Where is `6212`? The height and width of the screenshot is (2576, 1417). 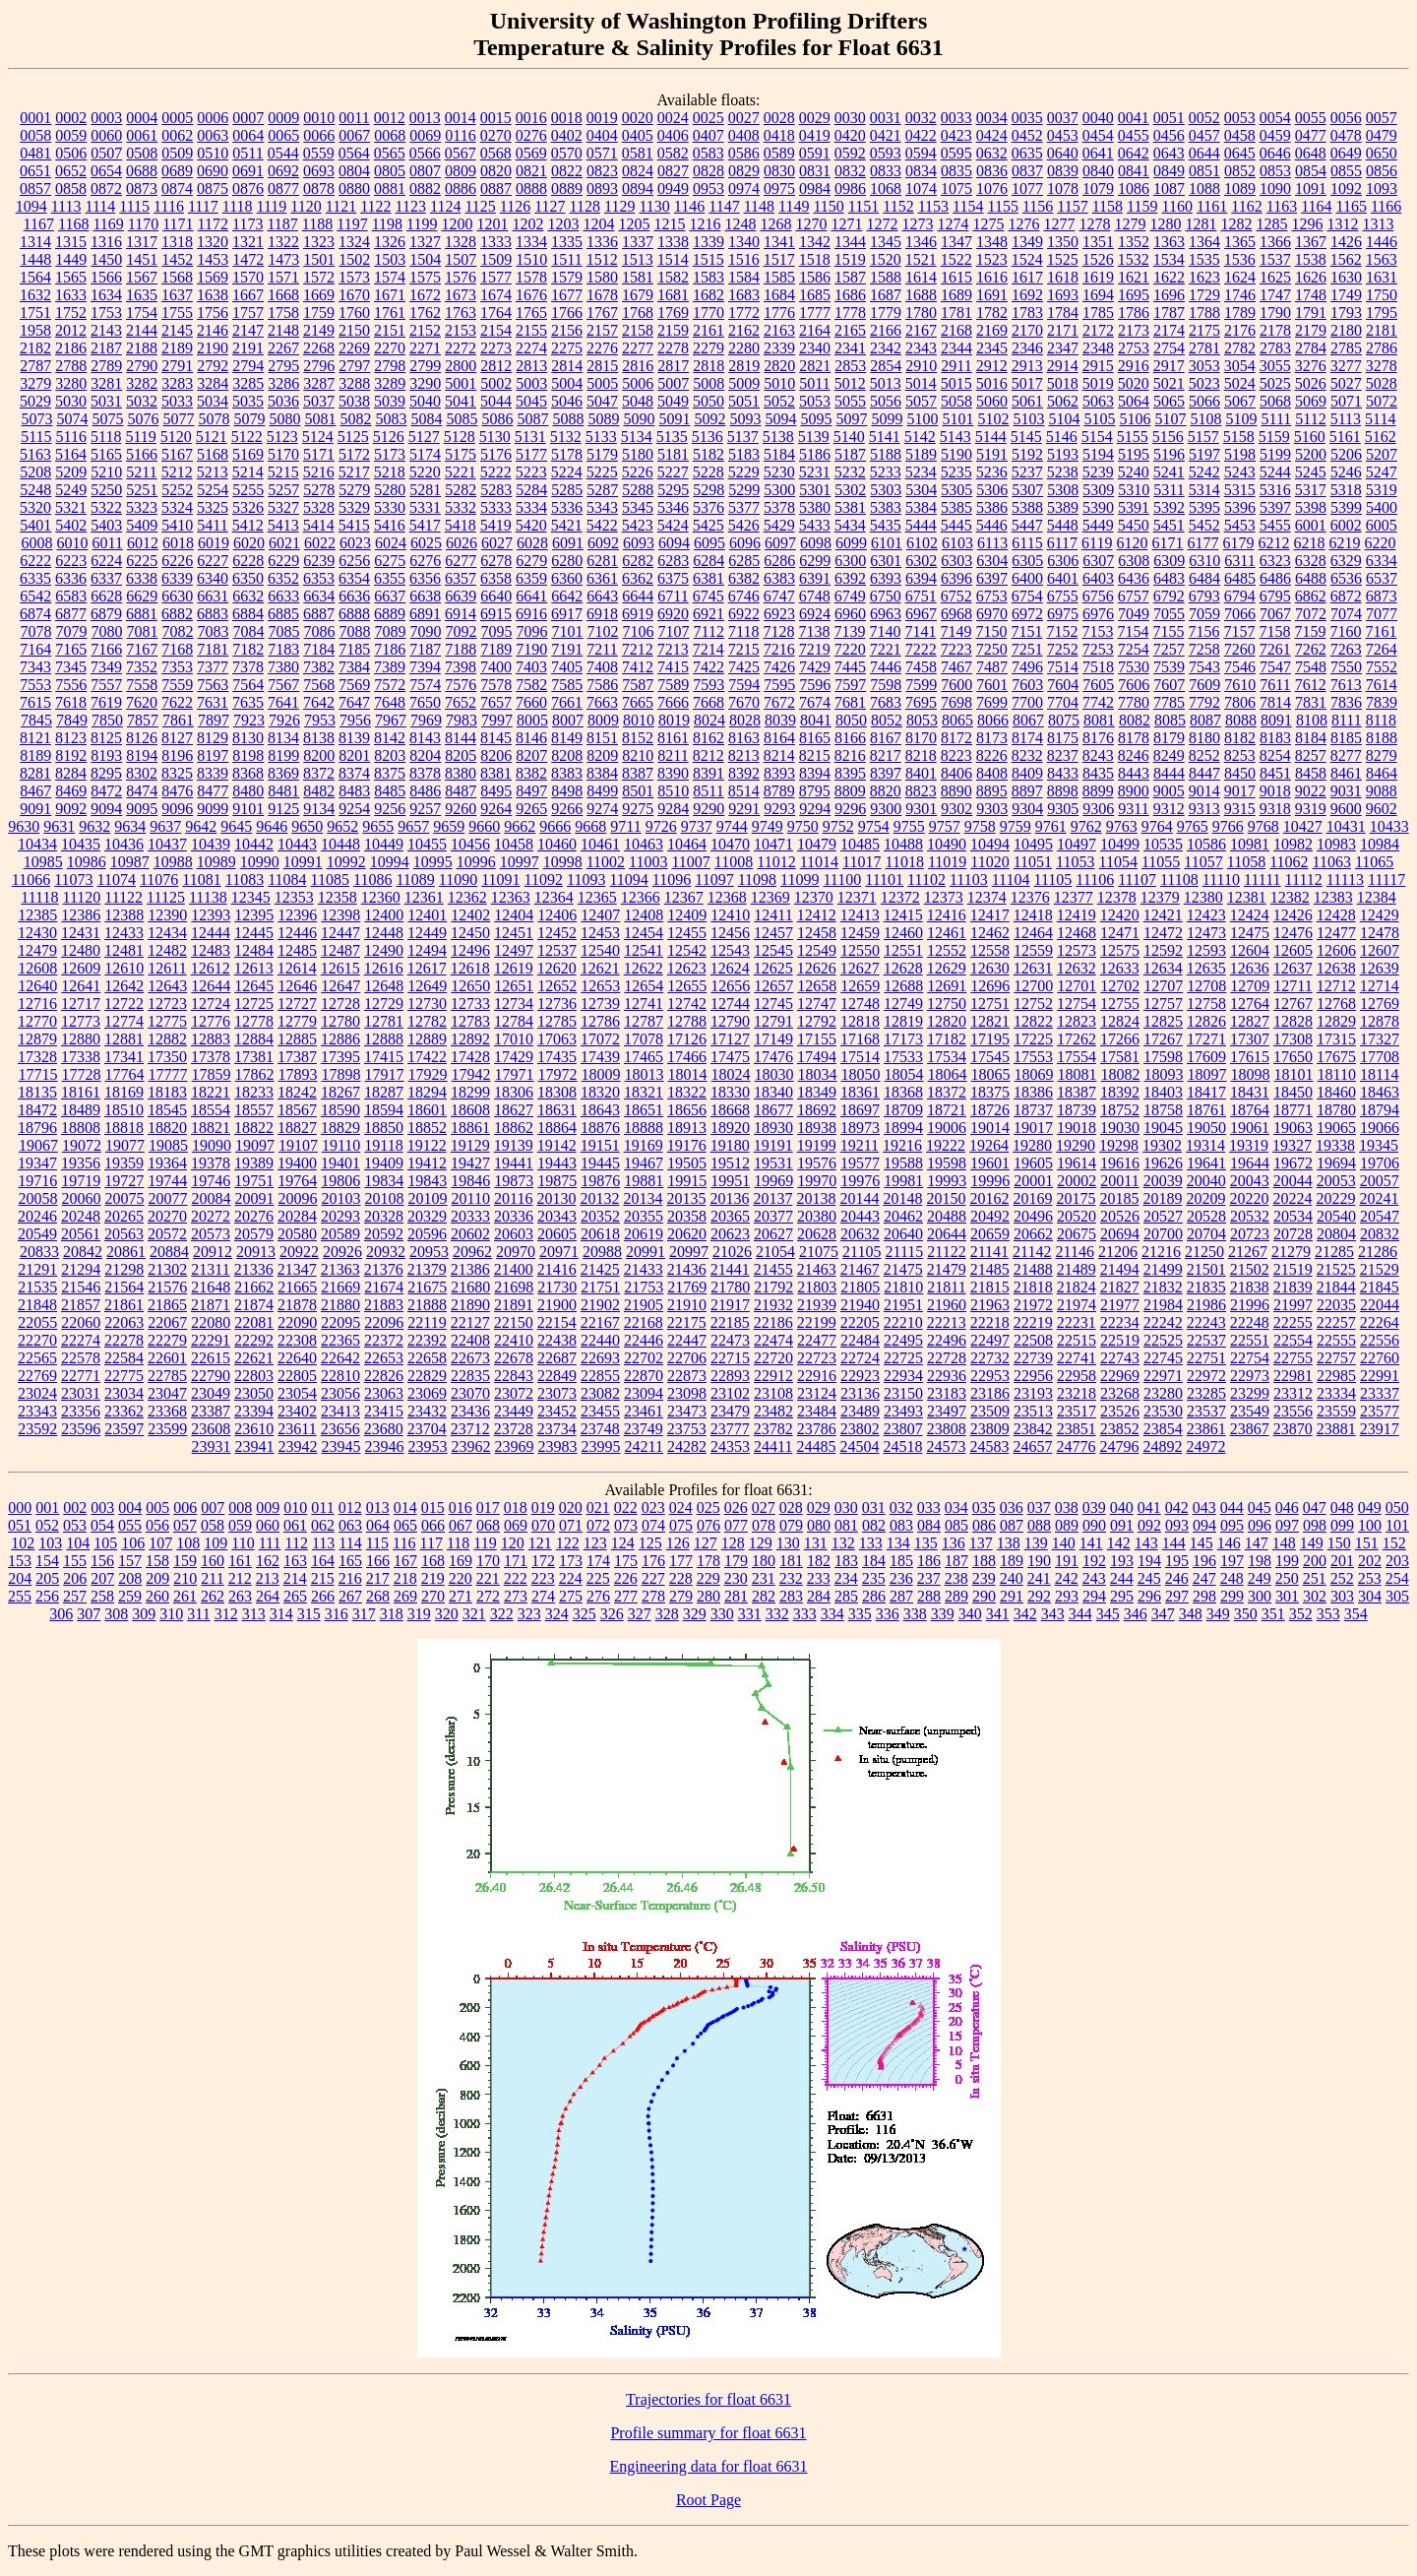 6212 is located at coordinates (1274, 542).